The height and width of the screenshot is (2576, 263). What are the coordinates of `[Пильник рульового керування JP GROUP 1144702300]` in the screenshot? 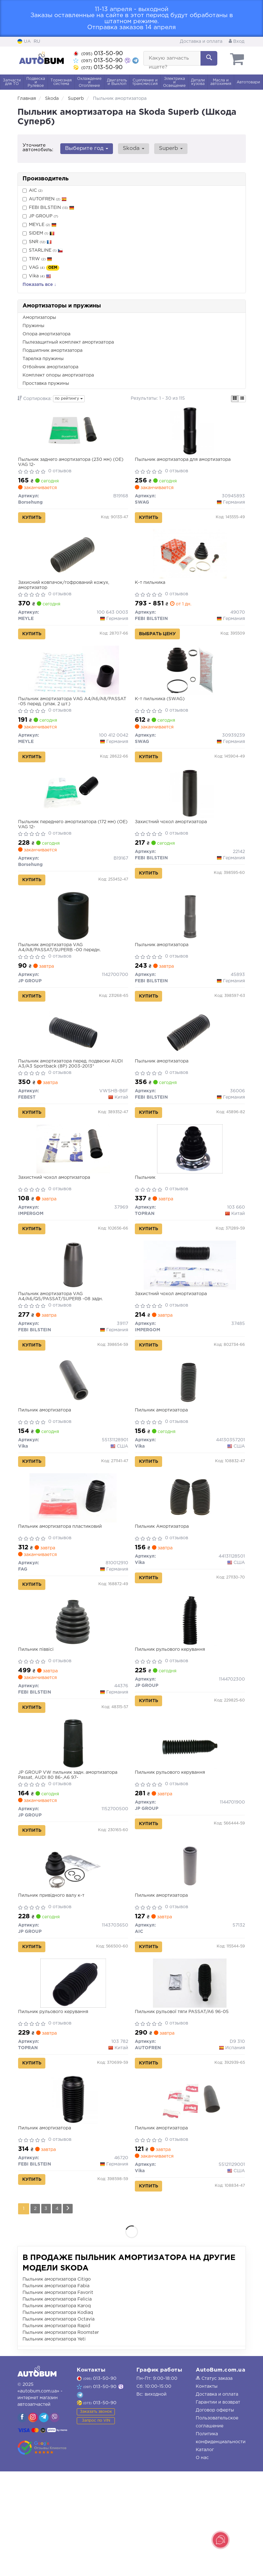 It's located at (190, 1693).